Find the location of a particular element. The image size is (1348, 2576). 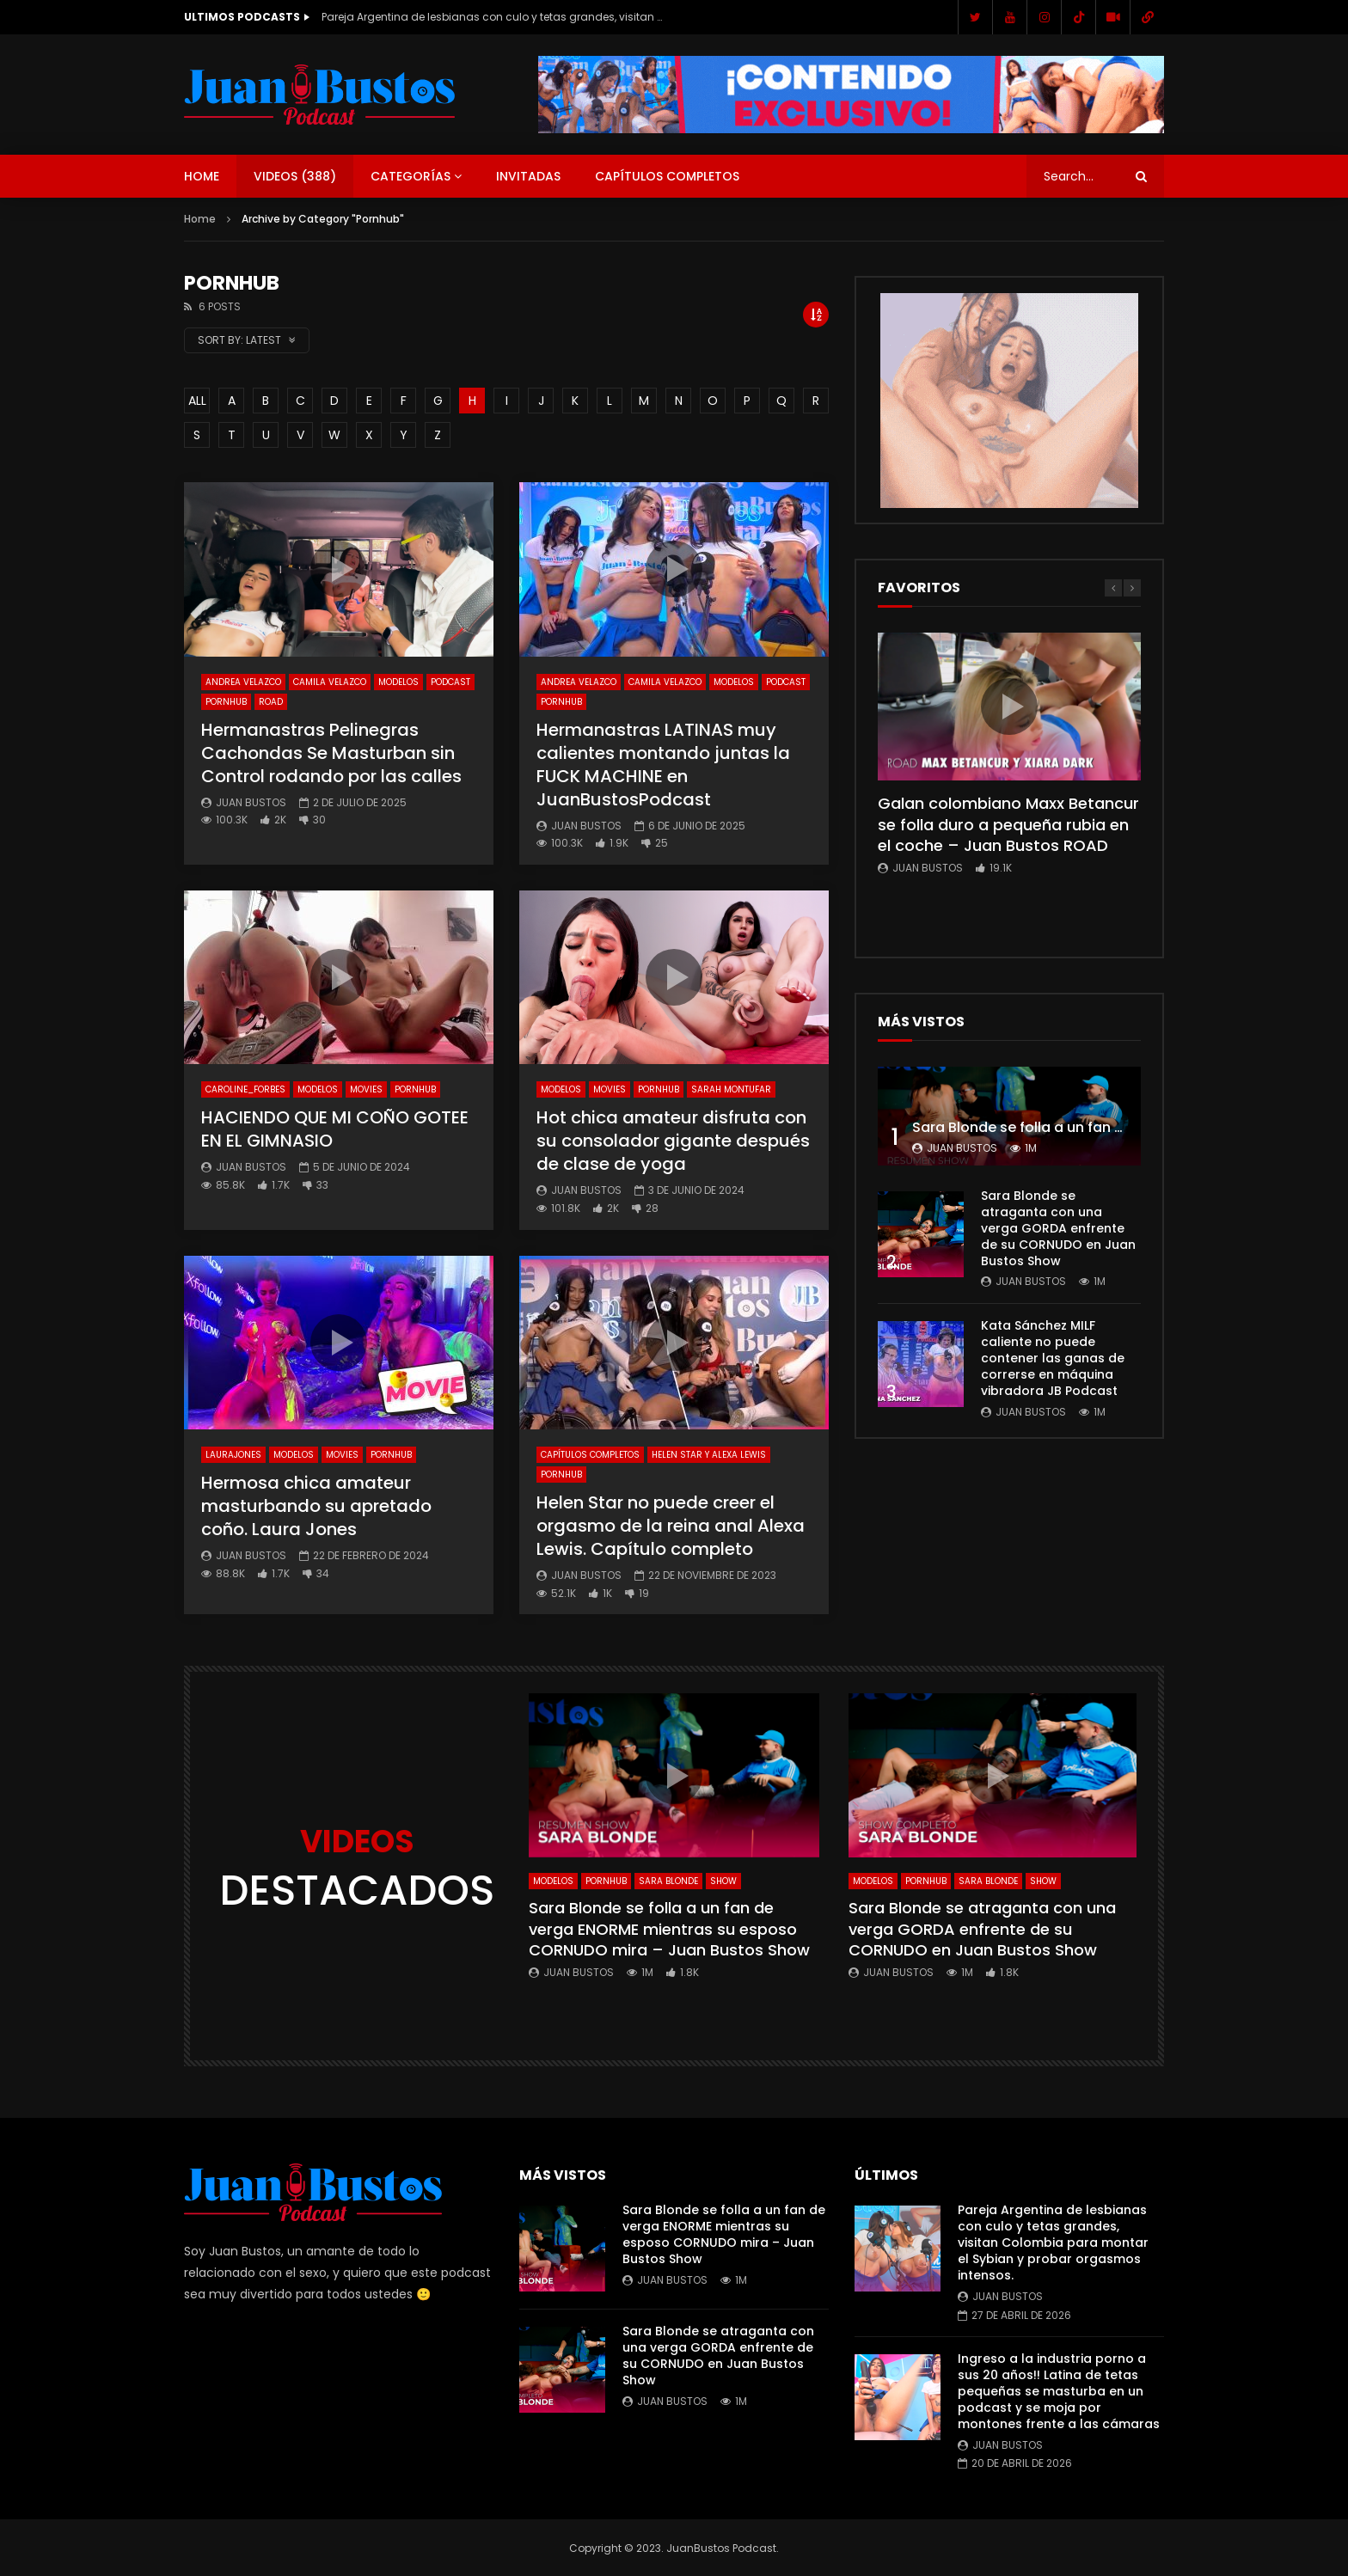

Sara Blonde se folla a un fan de verga ENORME mientras su esposo CORNUDO mira – Juan Bustos Show is located at coordinates (669, 1929).